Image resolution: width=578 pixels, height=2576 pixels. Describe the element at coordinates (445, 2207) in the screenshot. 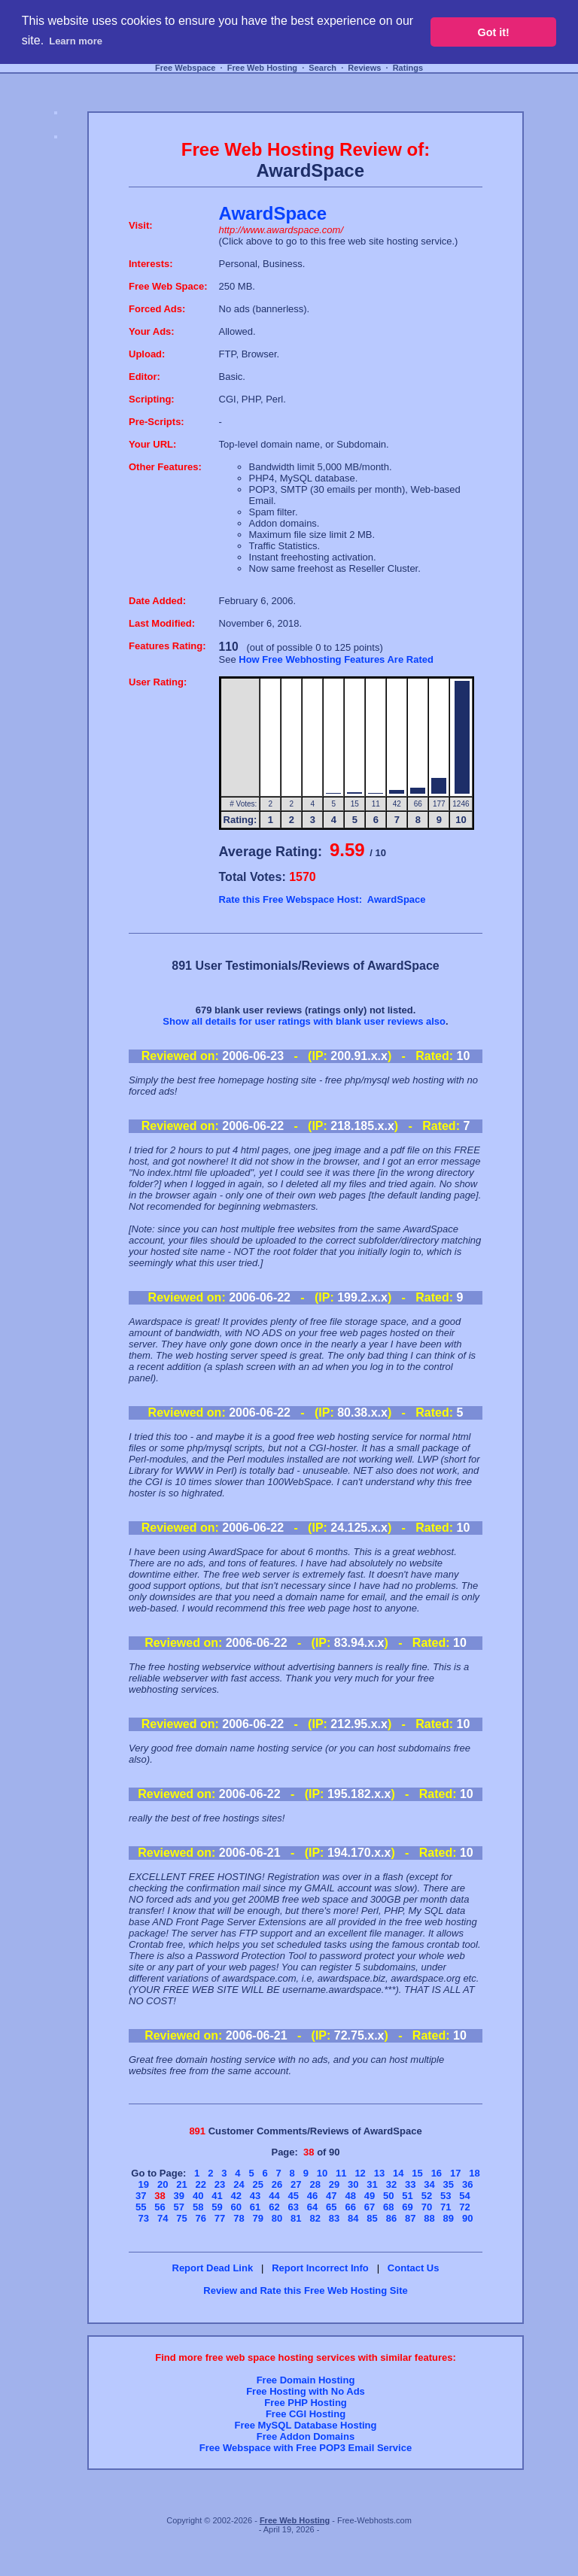

I see `71` at that location.